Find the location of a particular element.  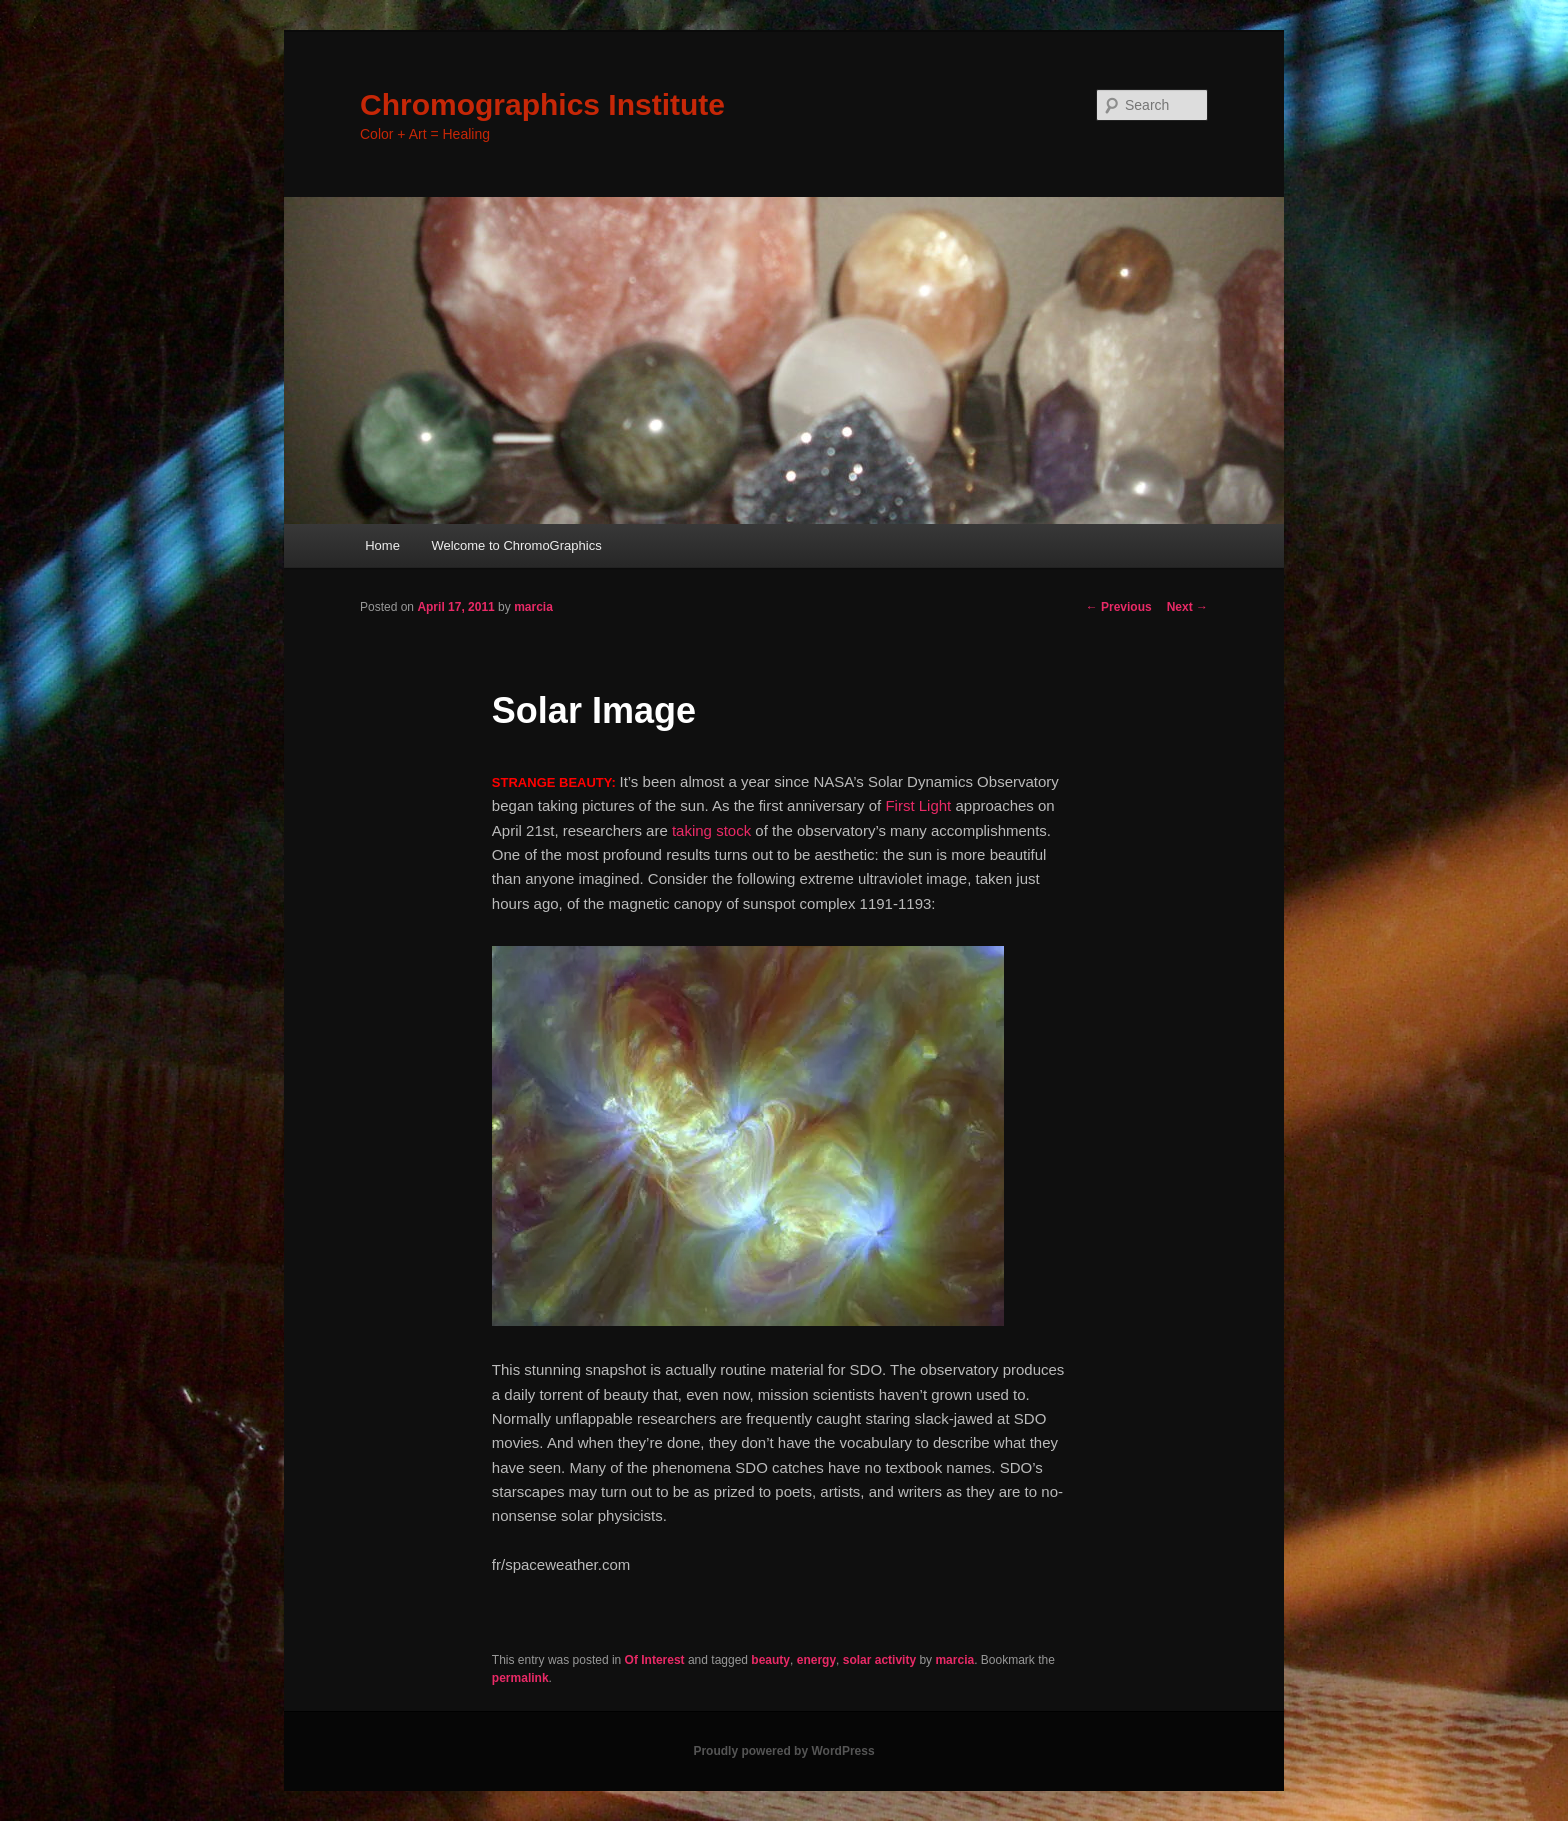

Next is located at coordinates (1187, 607).